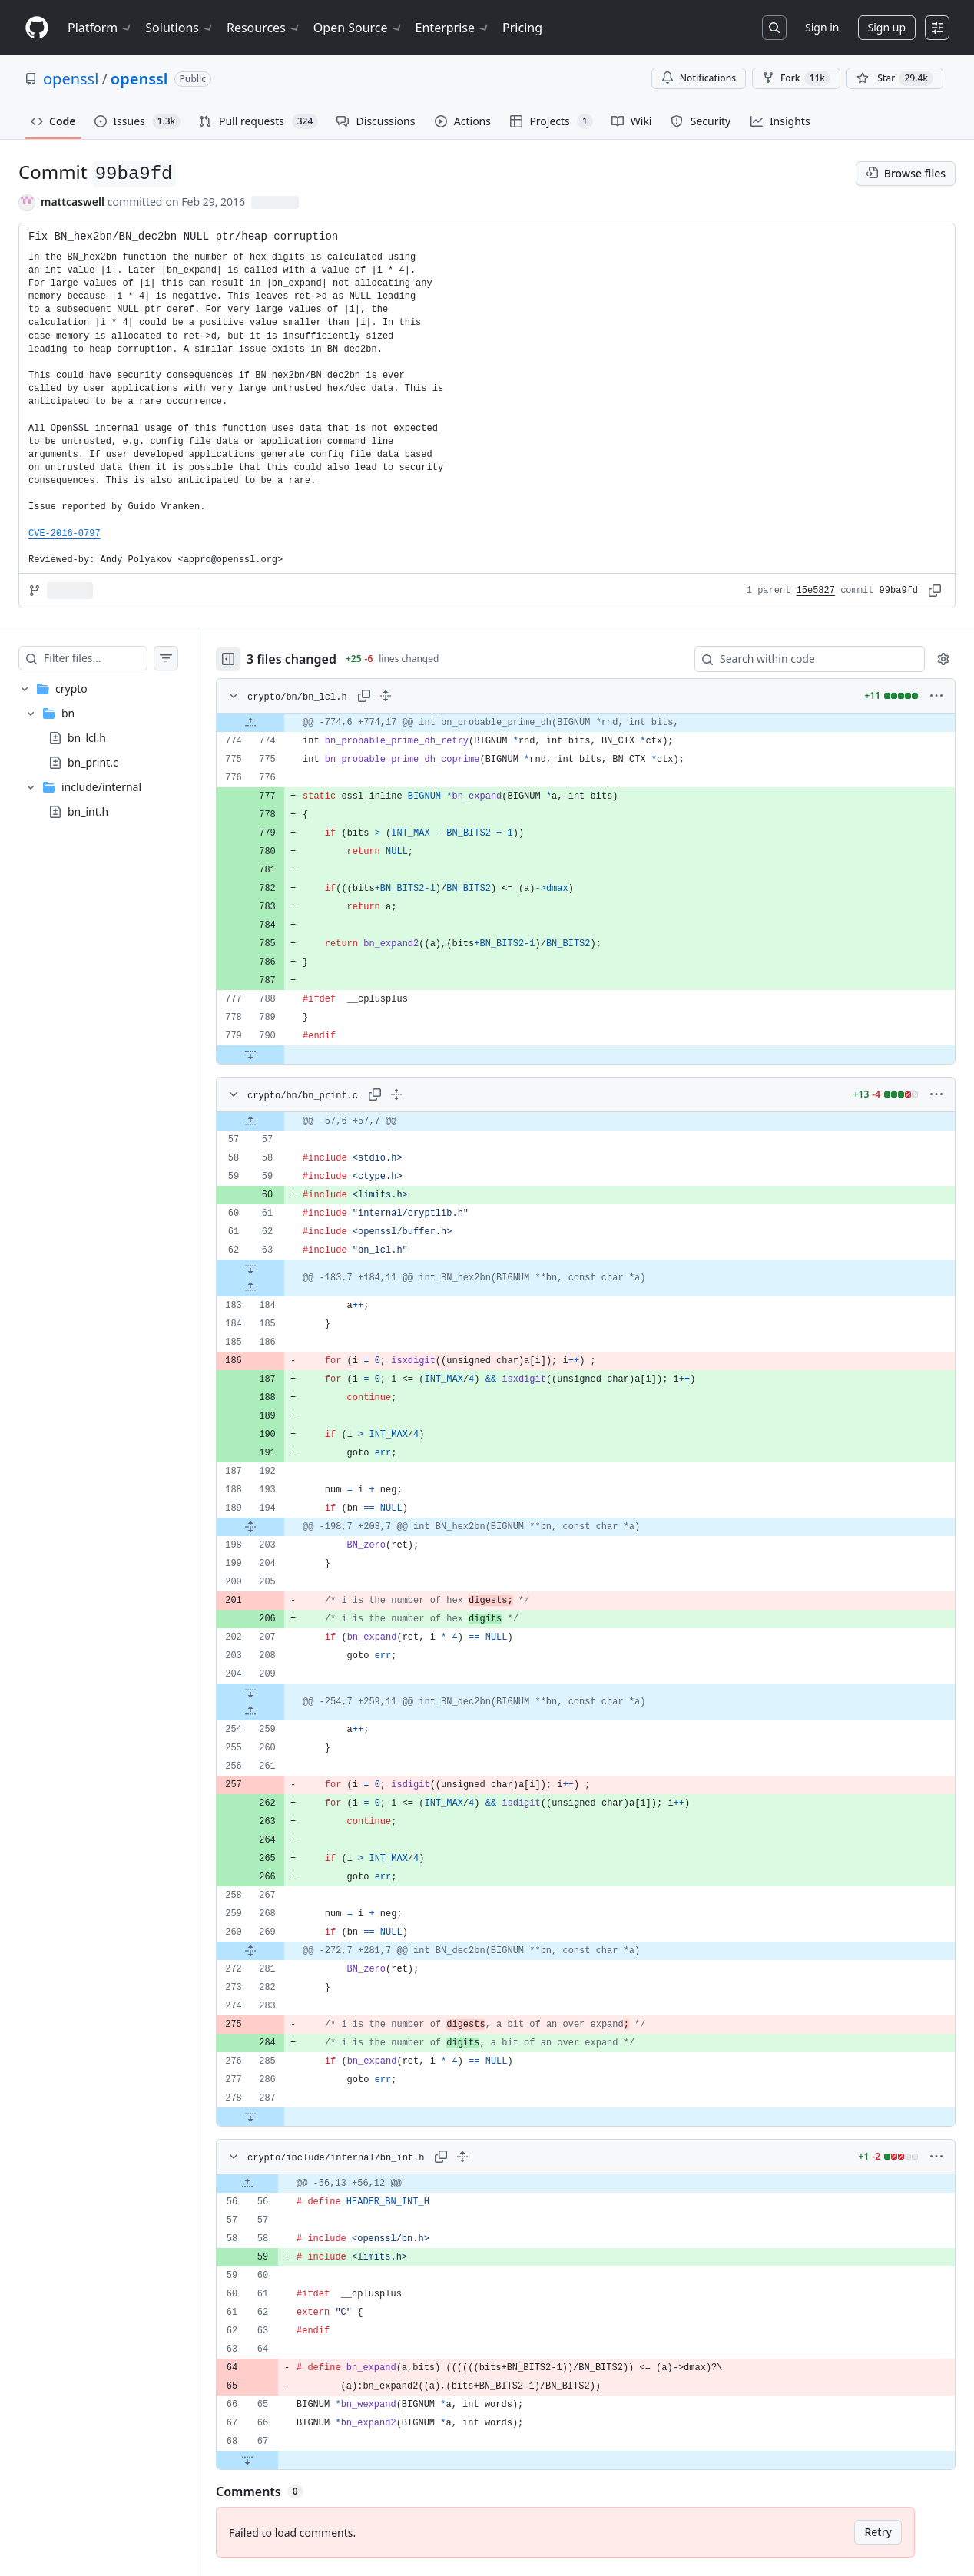 The image size is (974, 2576). Describe the element at coordinates (88, 811) in the screenshot. I see `bn_int.h [presentation]` at that location.